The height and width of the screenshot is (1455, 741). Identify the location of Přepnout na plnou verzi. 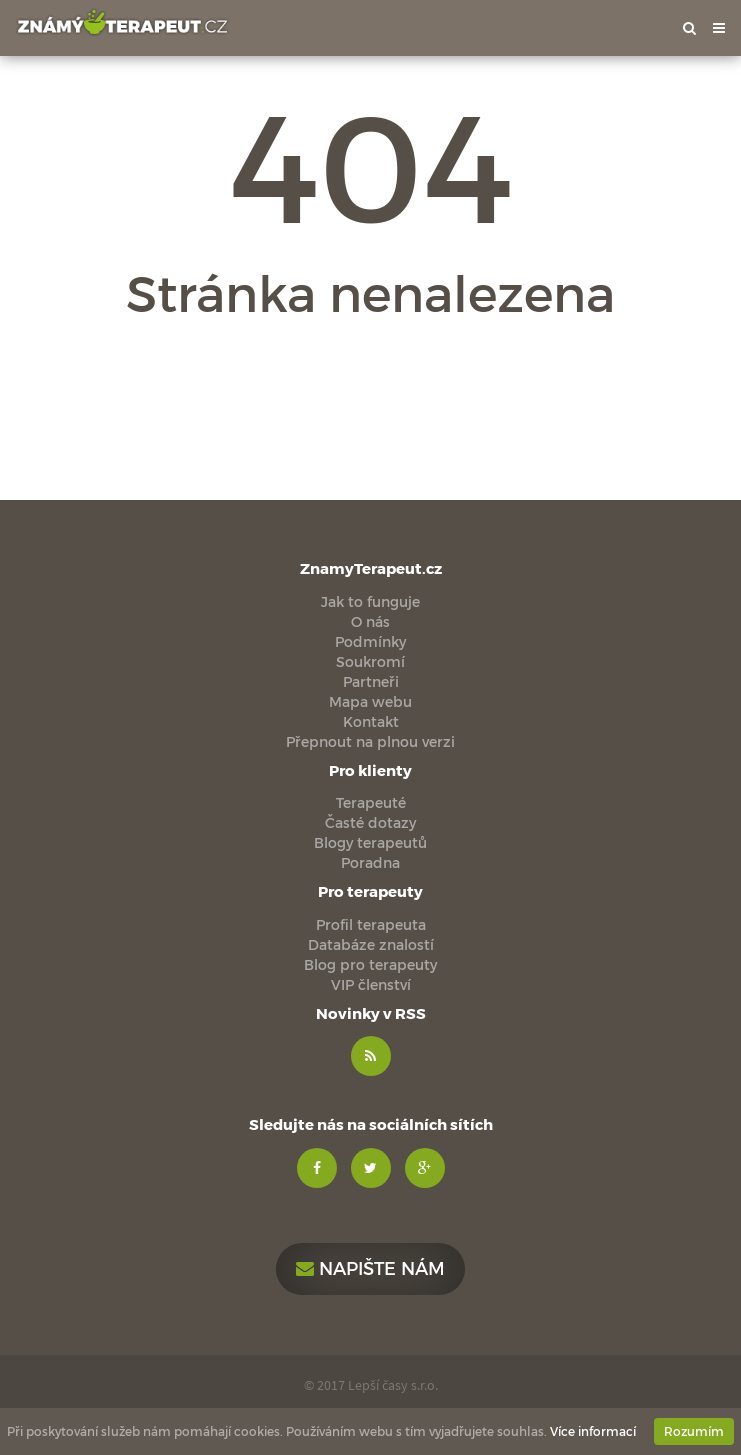
(370, 741).